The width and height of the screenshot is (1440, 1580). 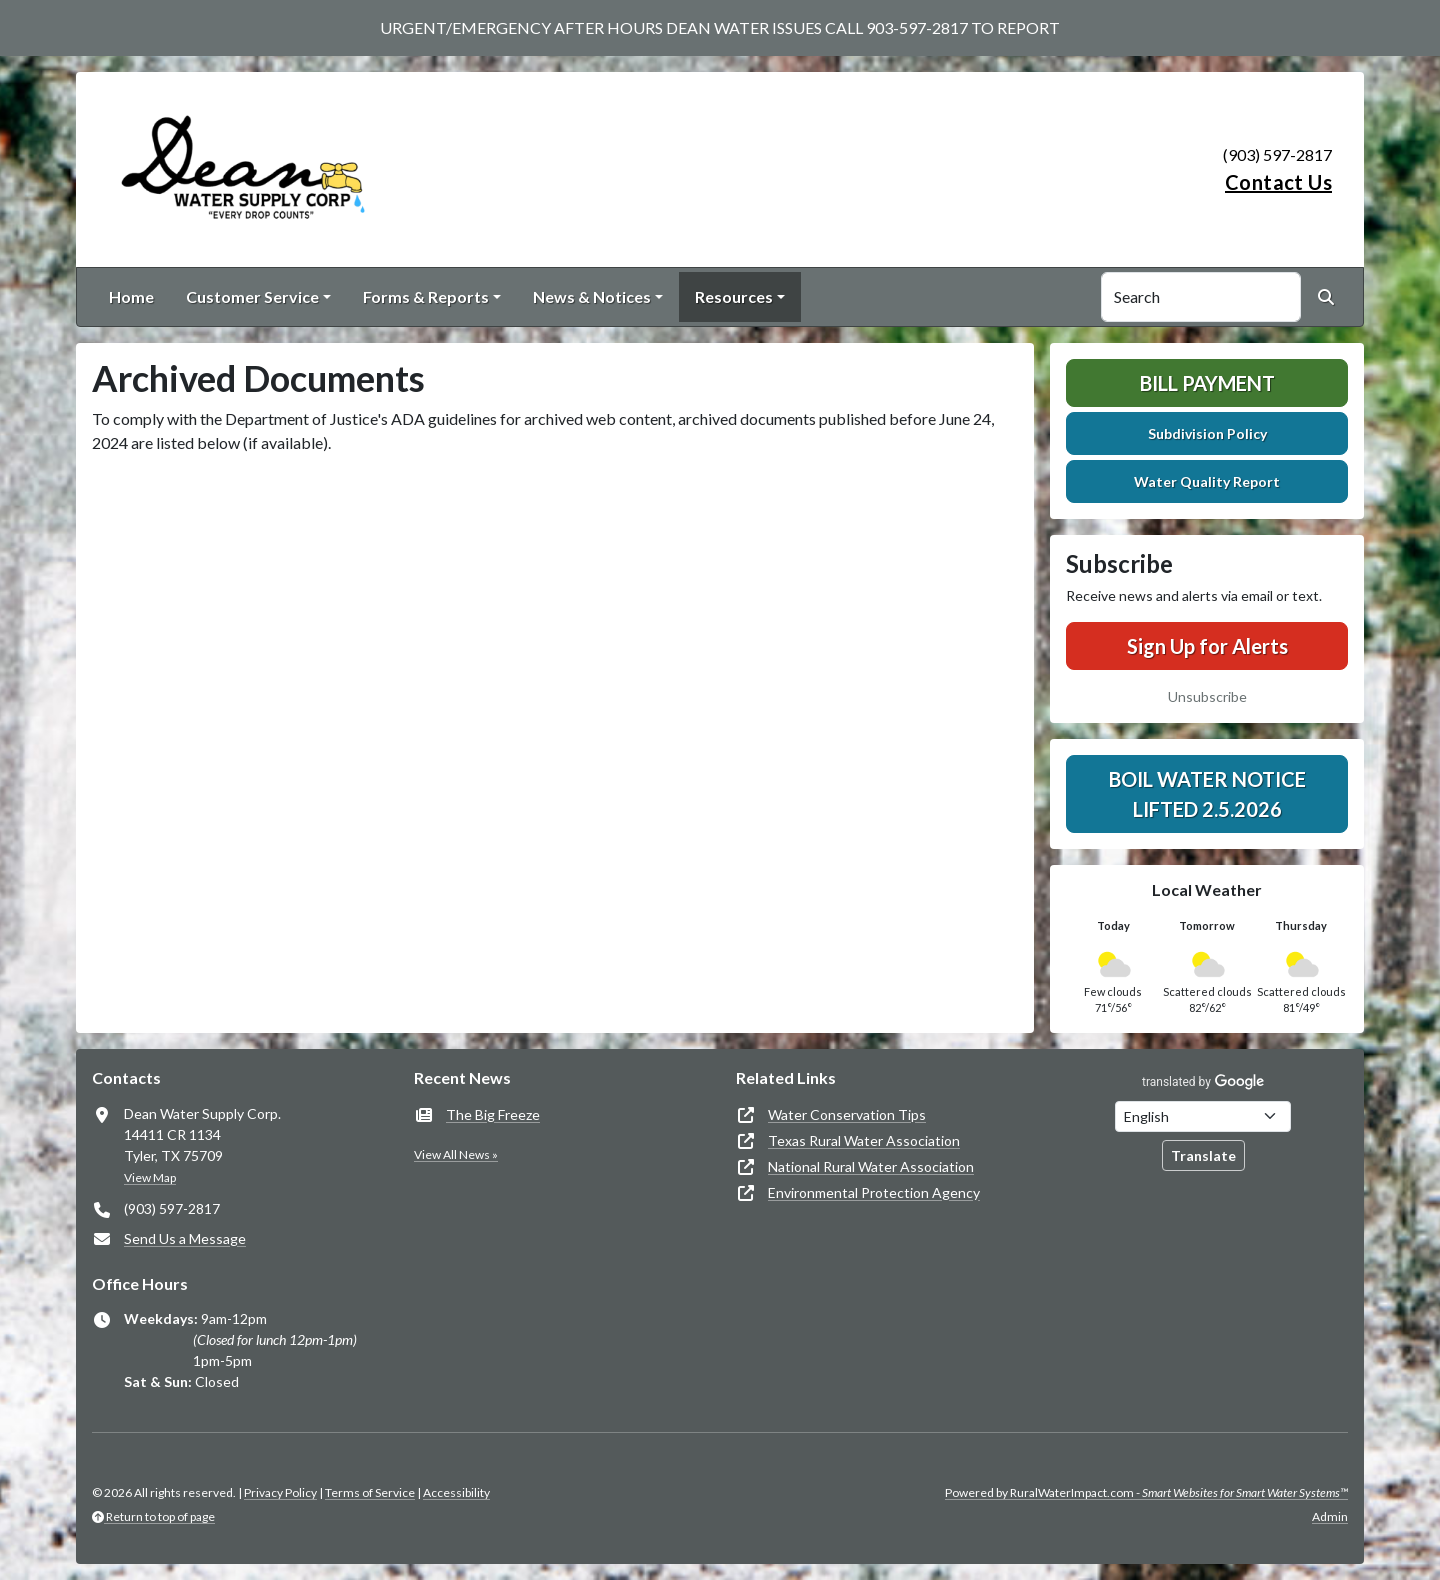 What do you see at coordinates (280, 1492) in the screenshot?
I see `Privacy Policy` at bounding box center [280, 1492].